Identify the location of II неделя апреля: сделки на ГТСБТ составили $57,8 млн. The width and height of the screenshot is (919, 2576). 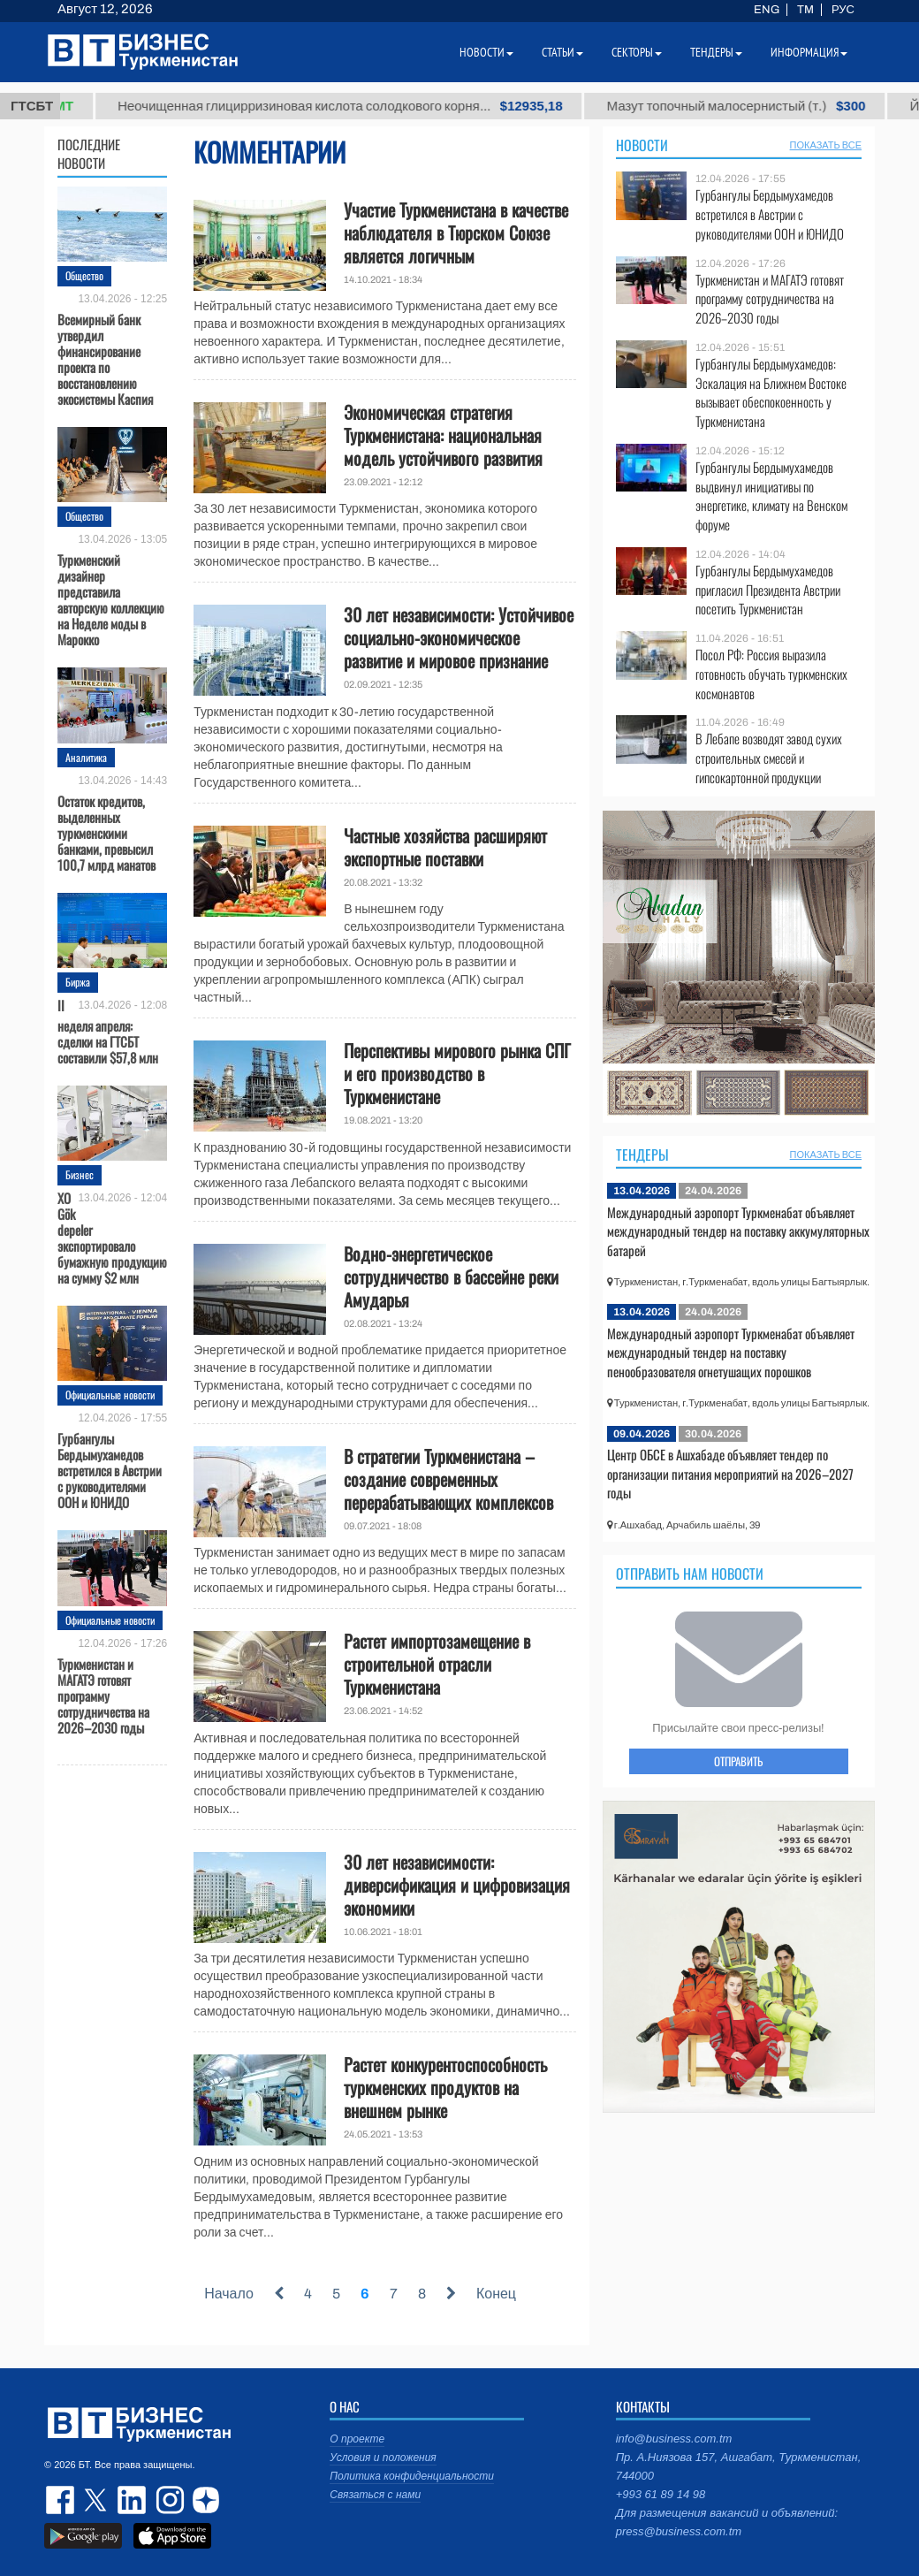
(107, 1031).